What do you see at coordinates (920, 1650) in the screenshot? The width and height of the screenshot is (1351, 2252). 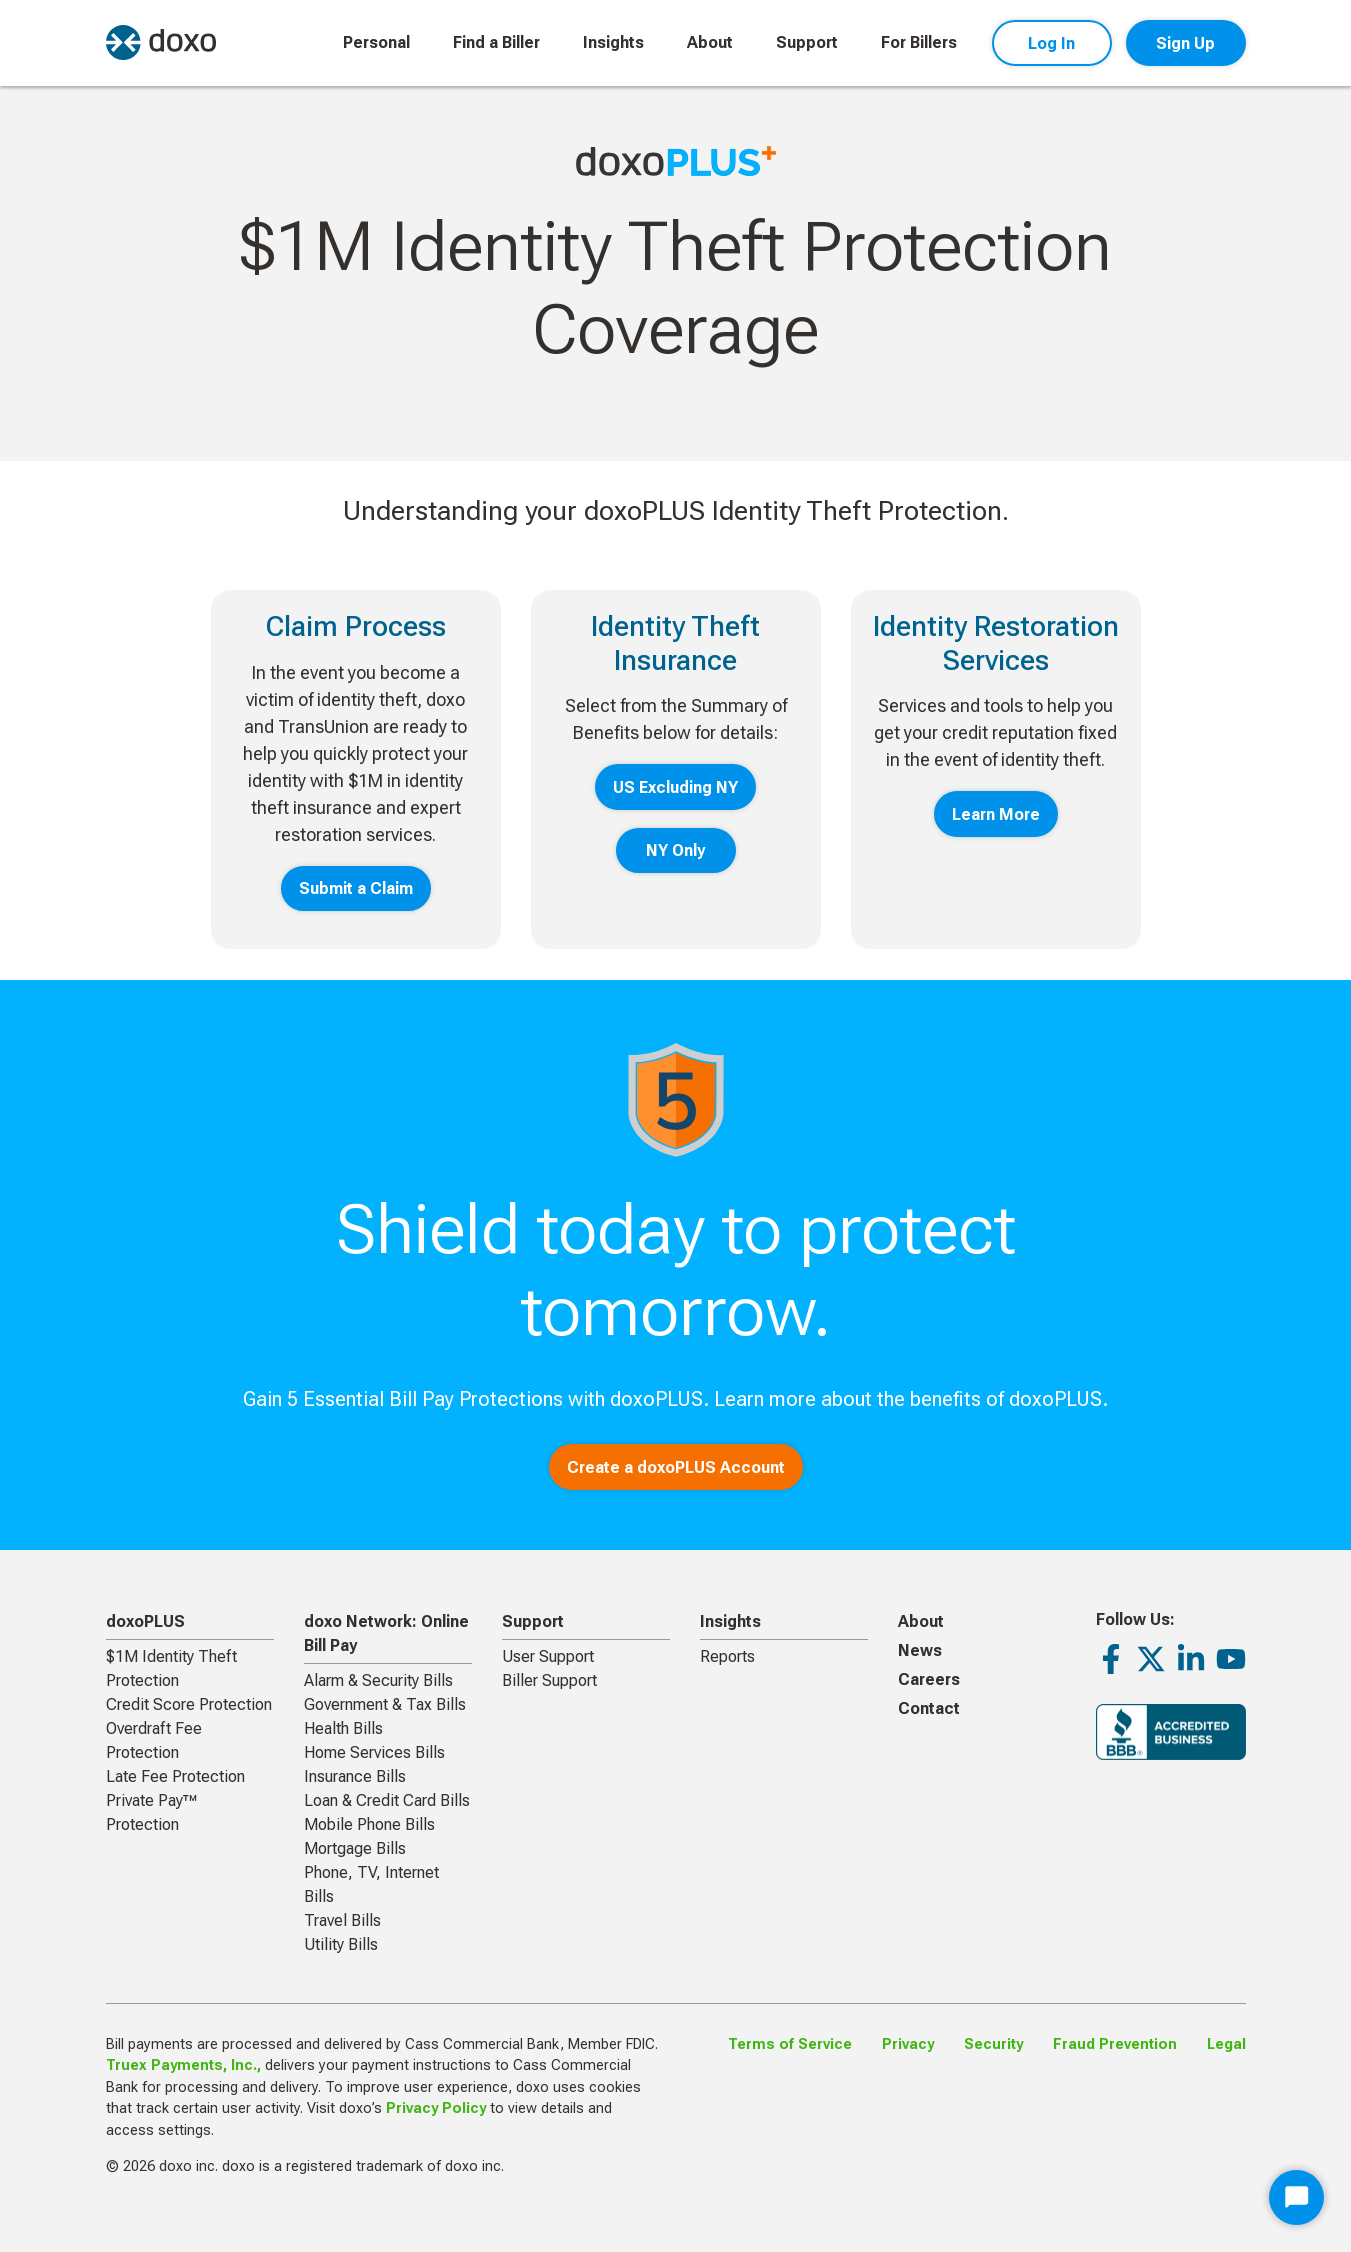 I see `News` at bounding box center [920, 1650].